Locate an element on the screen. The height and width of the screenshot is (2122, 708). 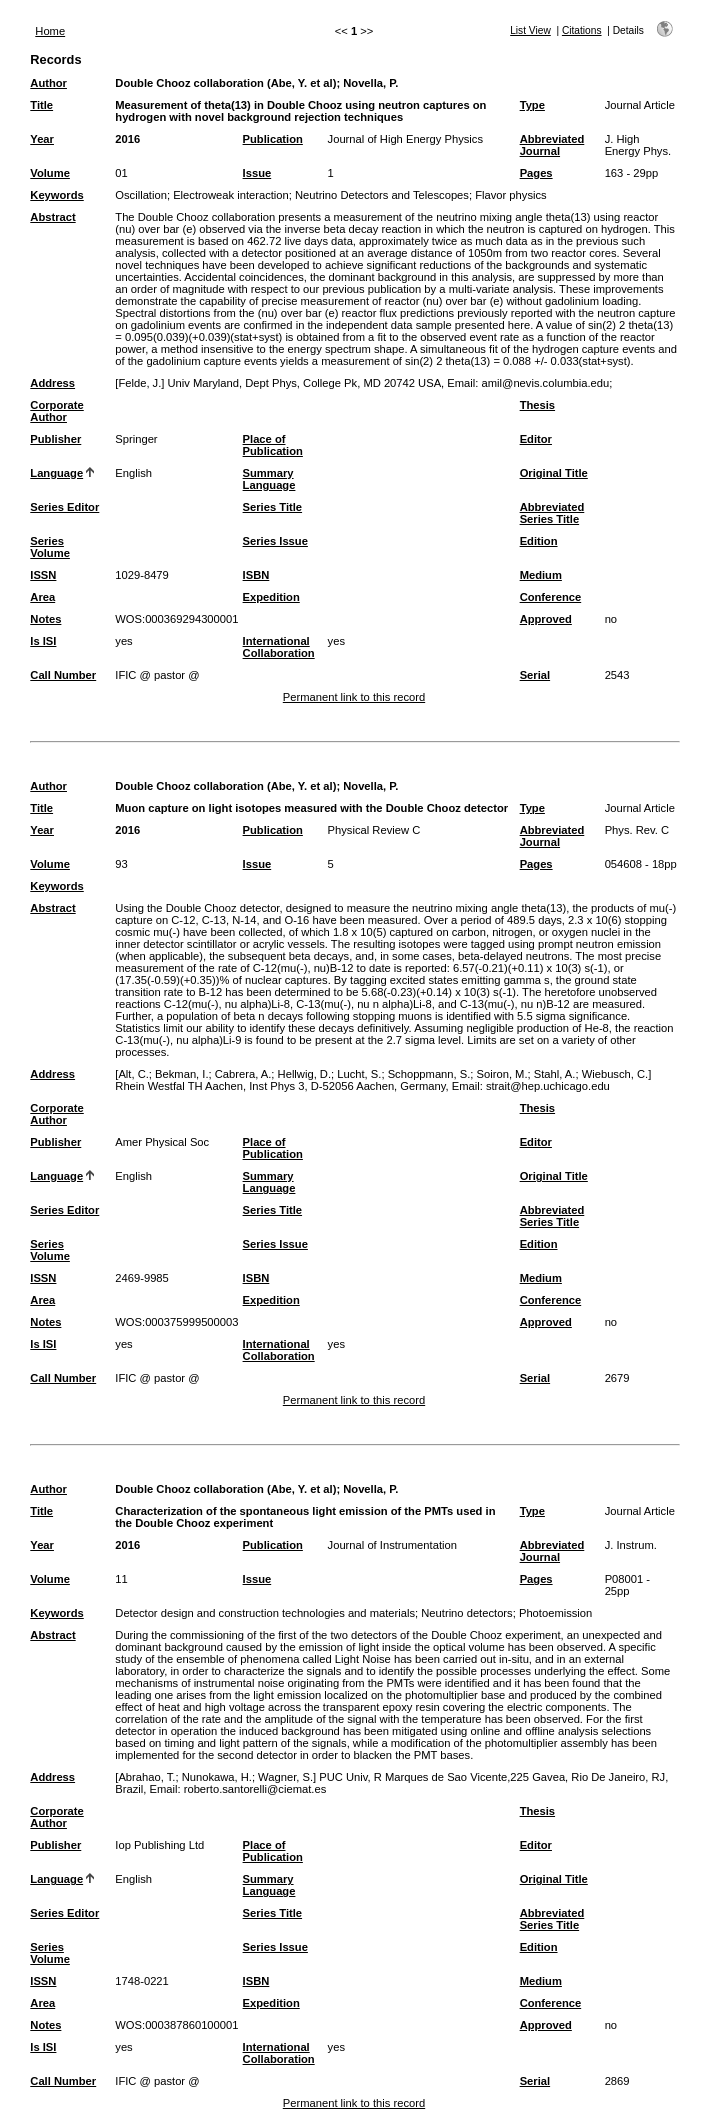
Novella, P. is located at coordinates (370, 83).